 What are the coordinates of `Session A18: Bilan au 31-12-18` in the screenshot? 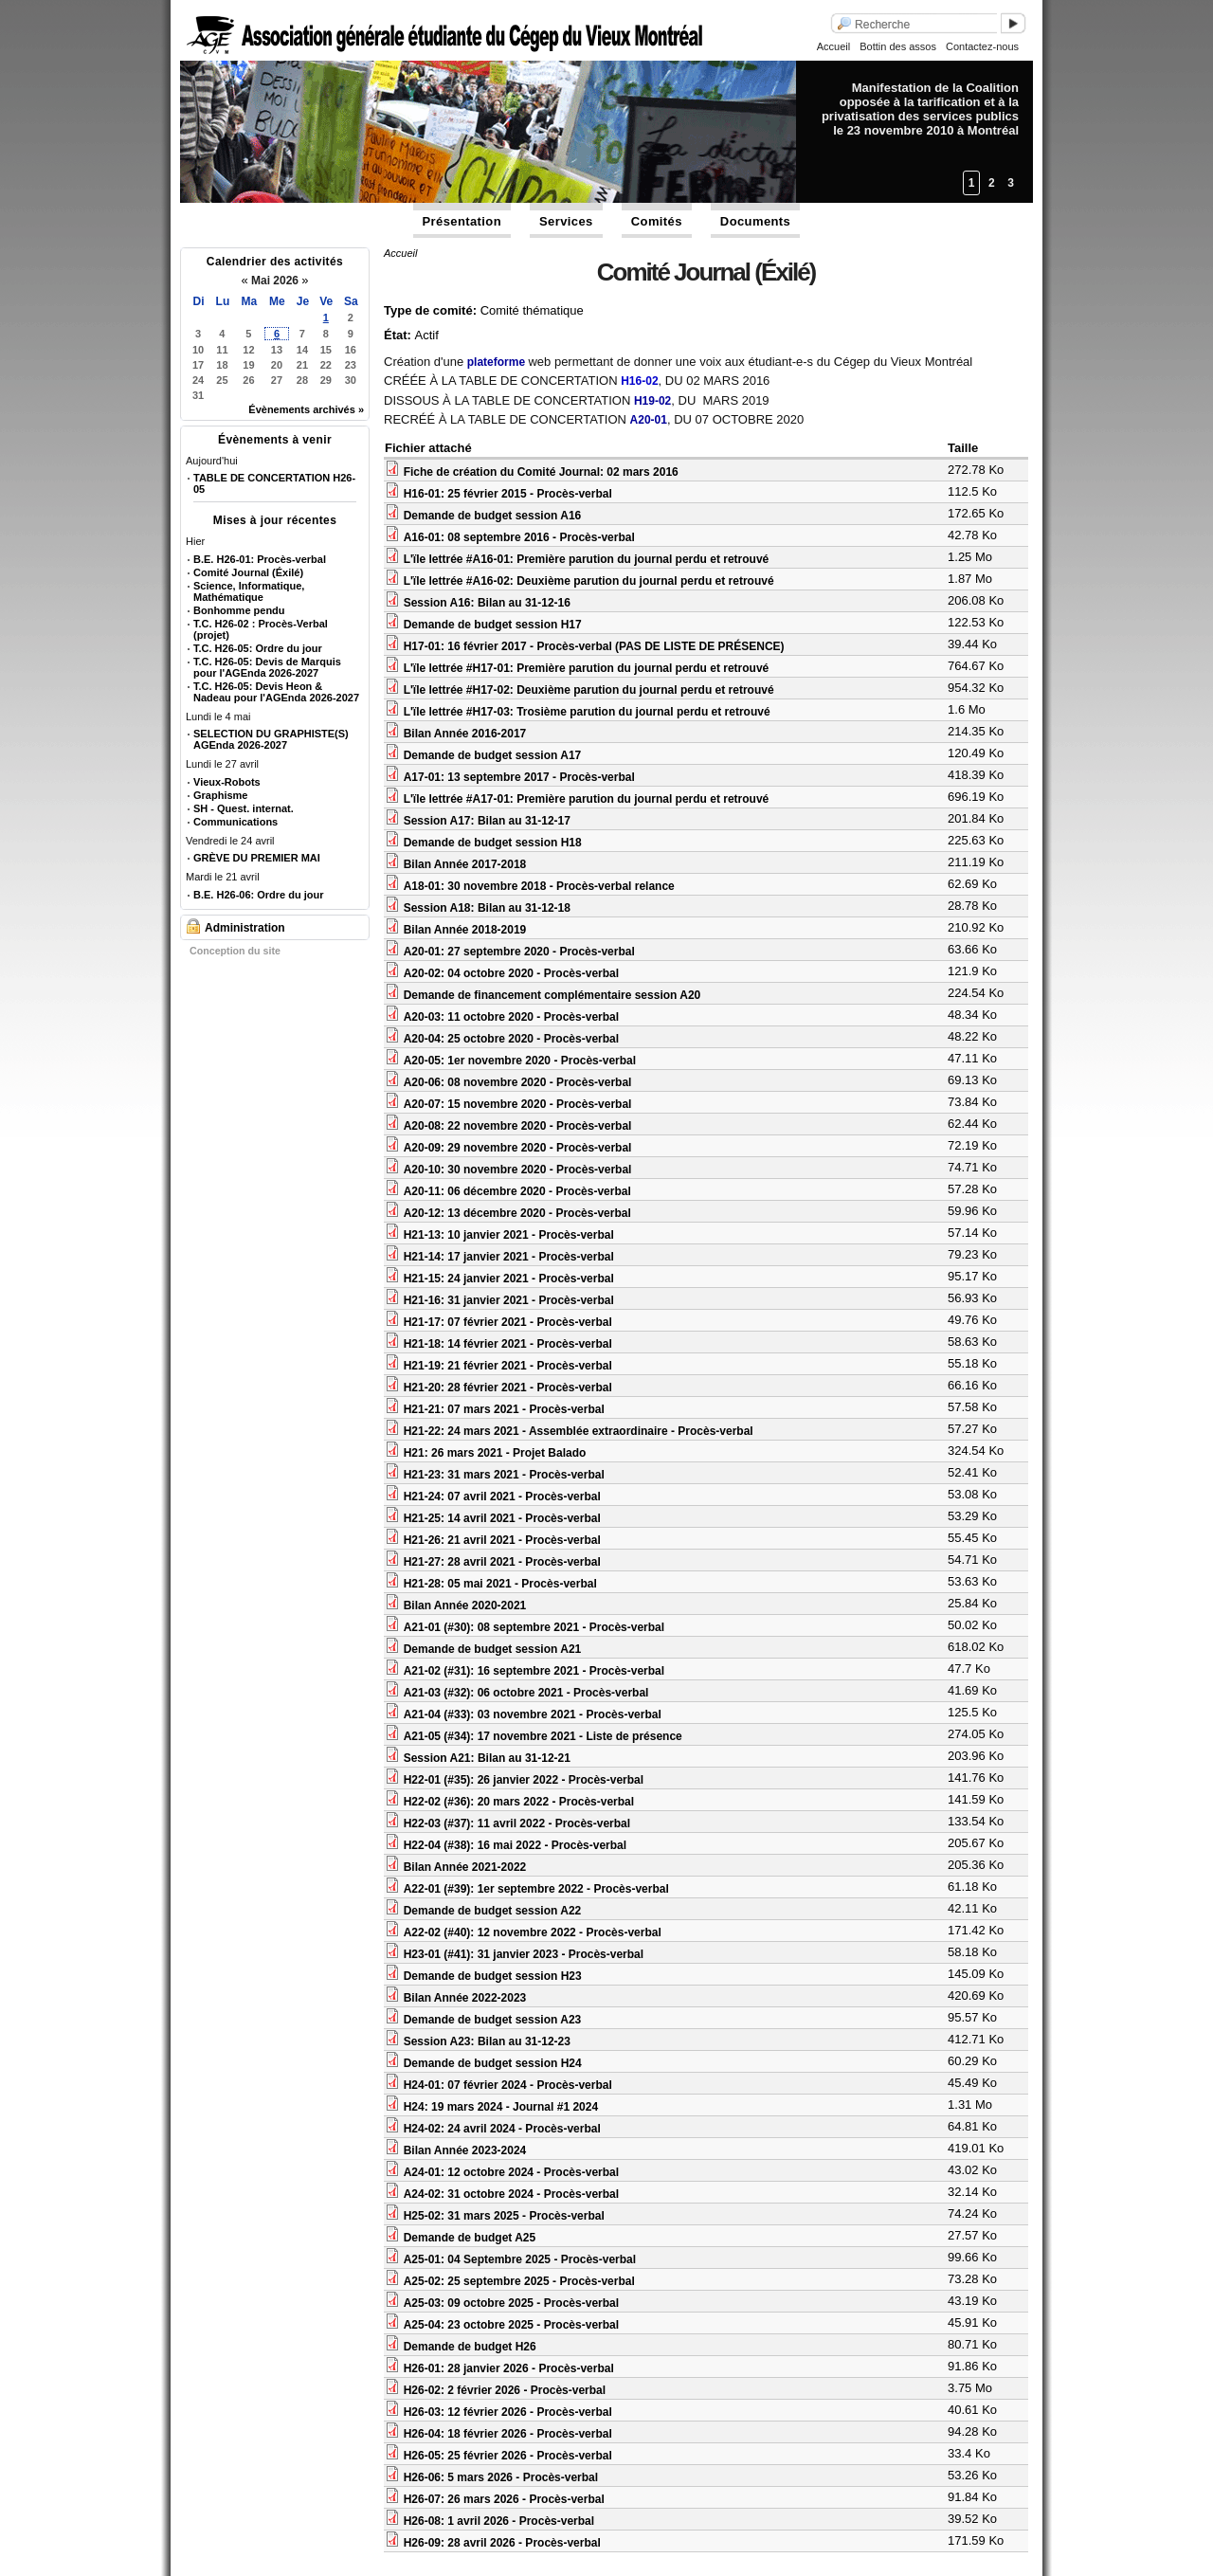 It's located at (487, 908).